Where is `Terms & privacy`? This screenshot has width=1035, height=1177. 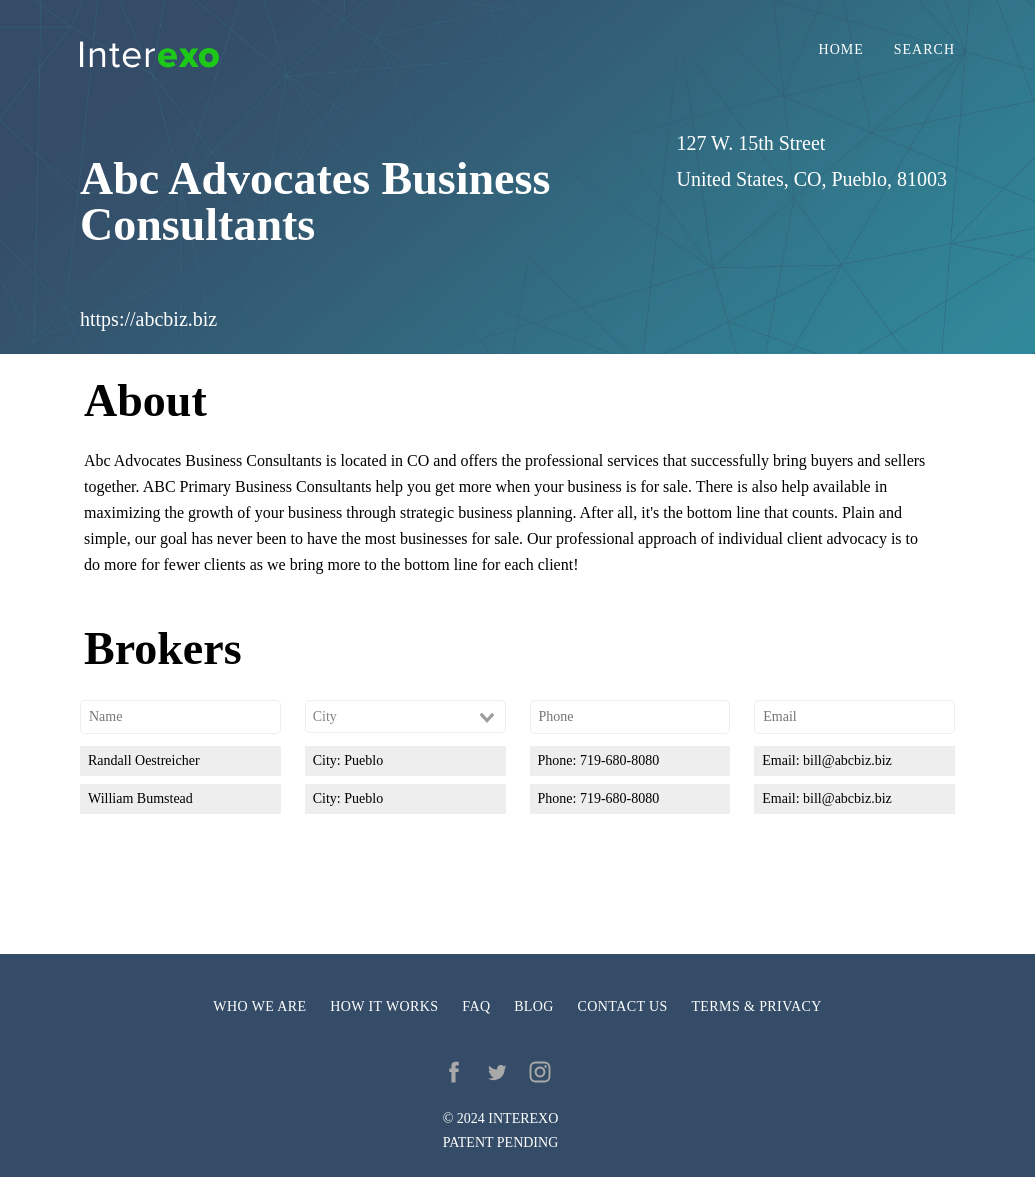 Terms & privacy is located at coordinates (756, 1006).